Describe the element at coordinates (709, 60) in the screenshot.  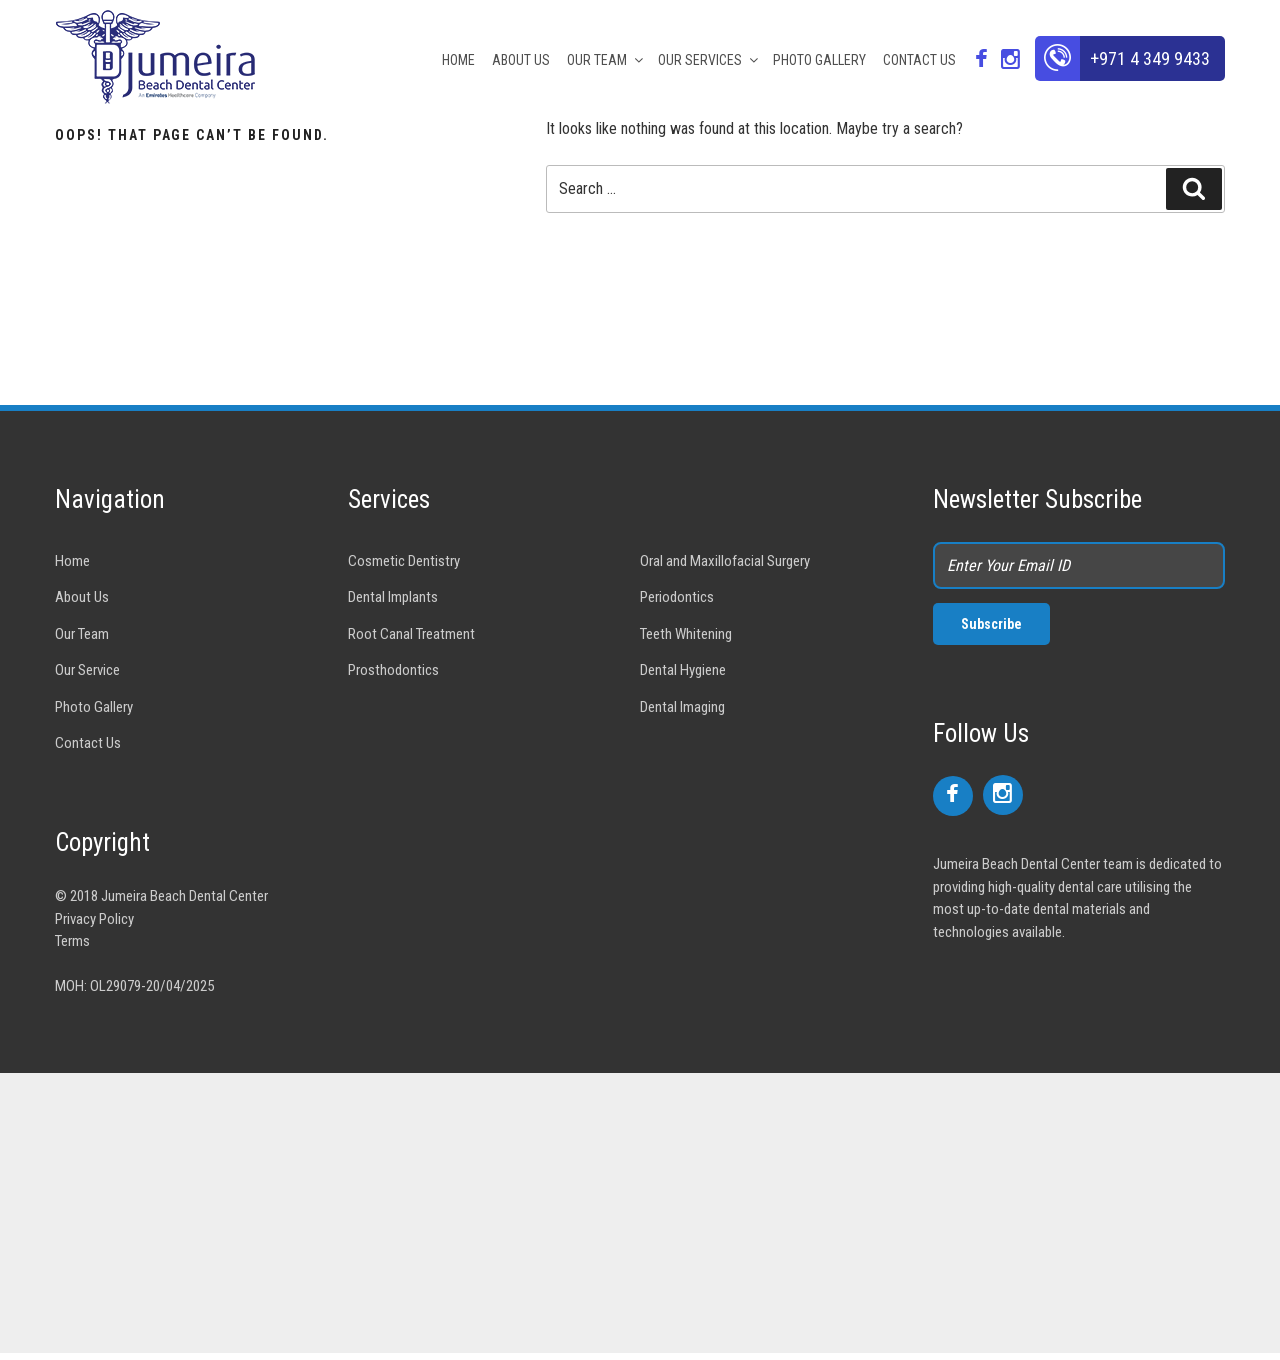
I see `OUR SERVICES` at that location.